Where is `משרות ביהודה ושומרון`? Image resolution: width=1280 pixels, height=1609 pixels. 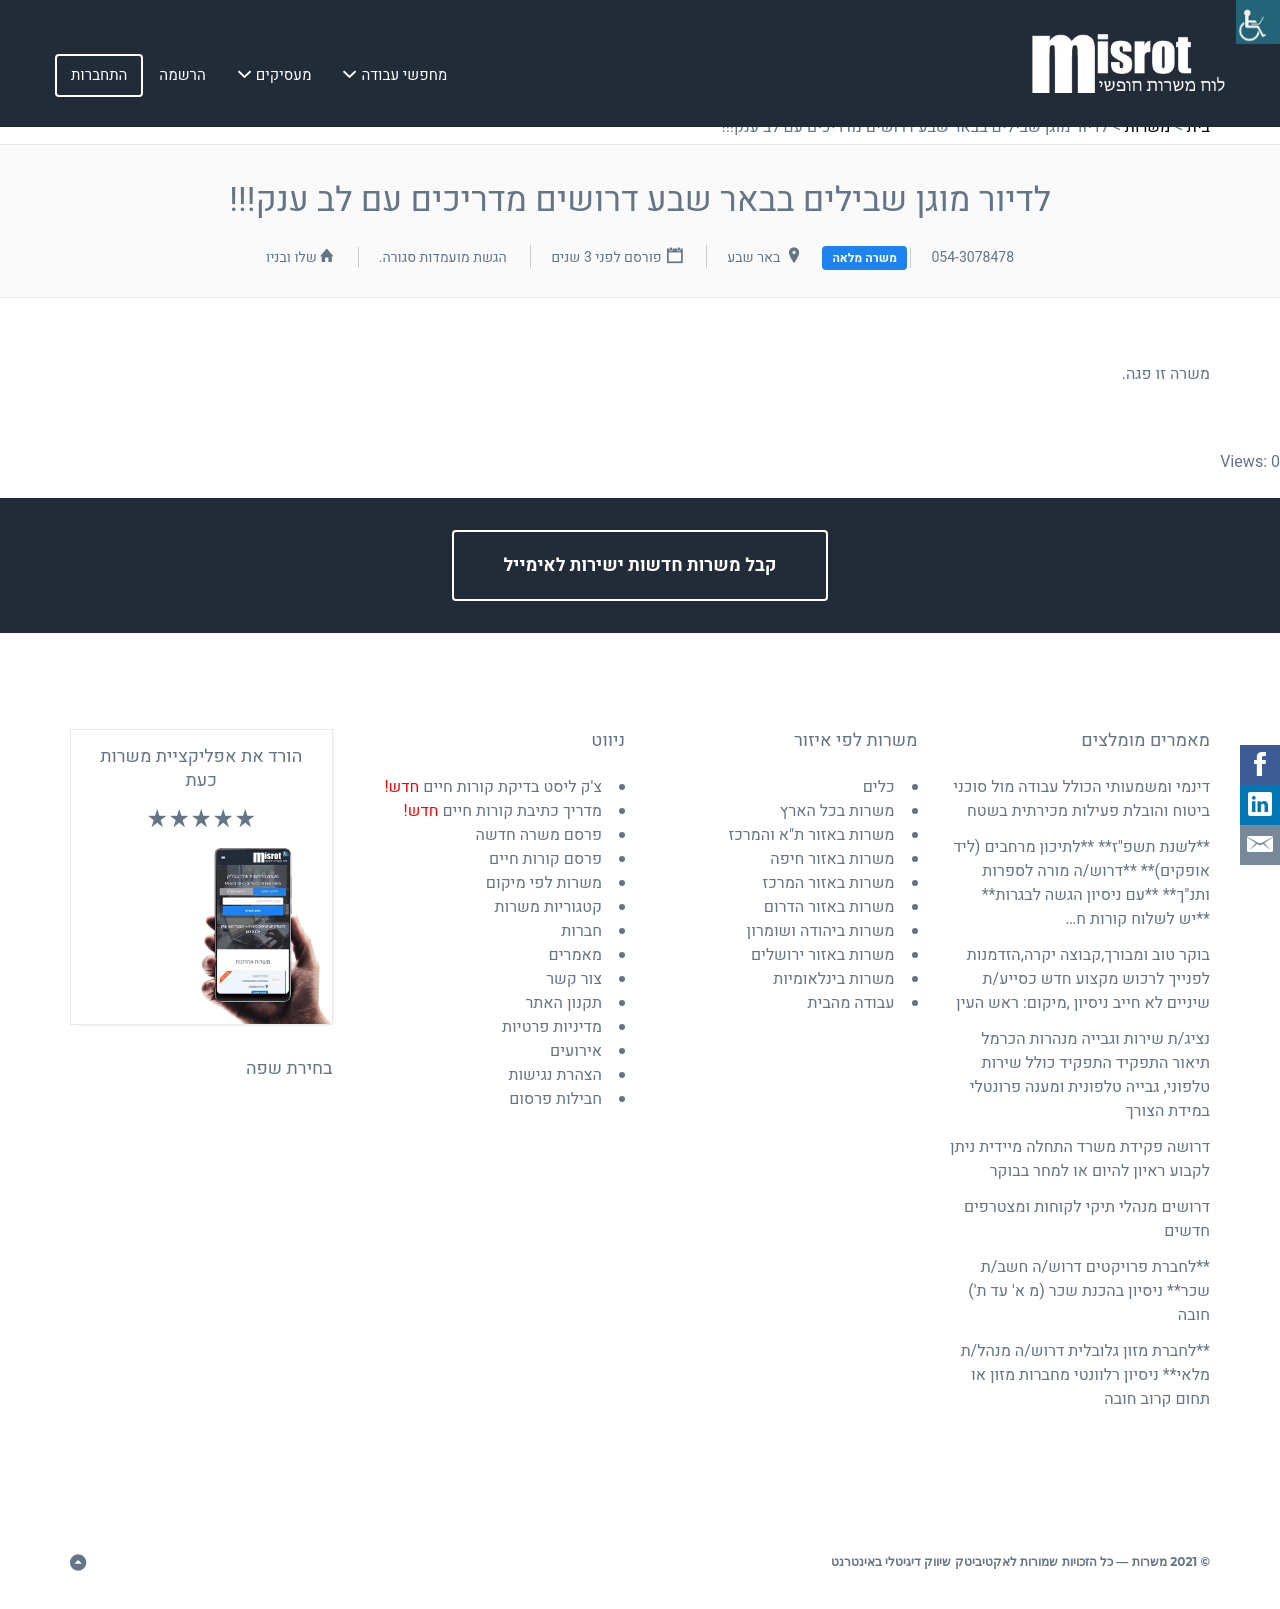 משרות ביהודה ושומרון is located at coordinates (821, 931).